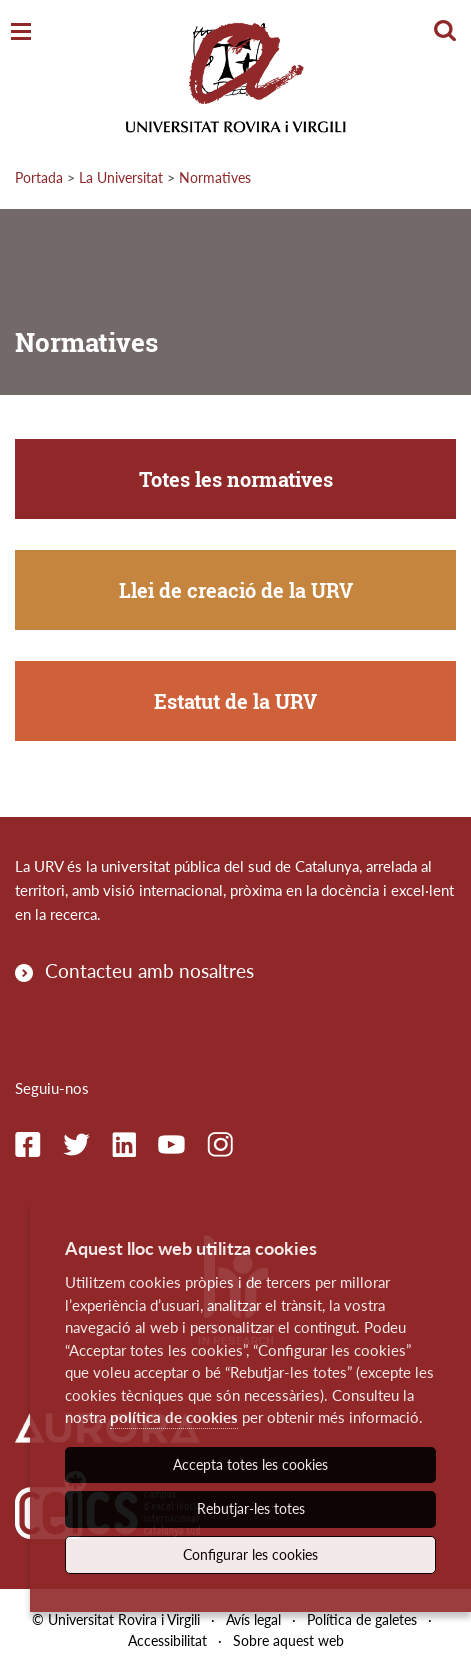  I want to click on Rebutjar-les totes, so click(251, 1508).